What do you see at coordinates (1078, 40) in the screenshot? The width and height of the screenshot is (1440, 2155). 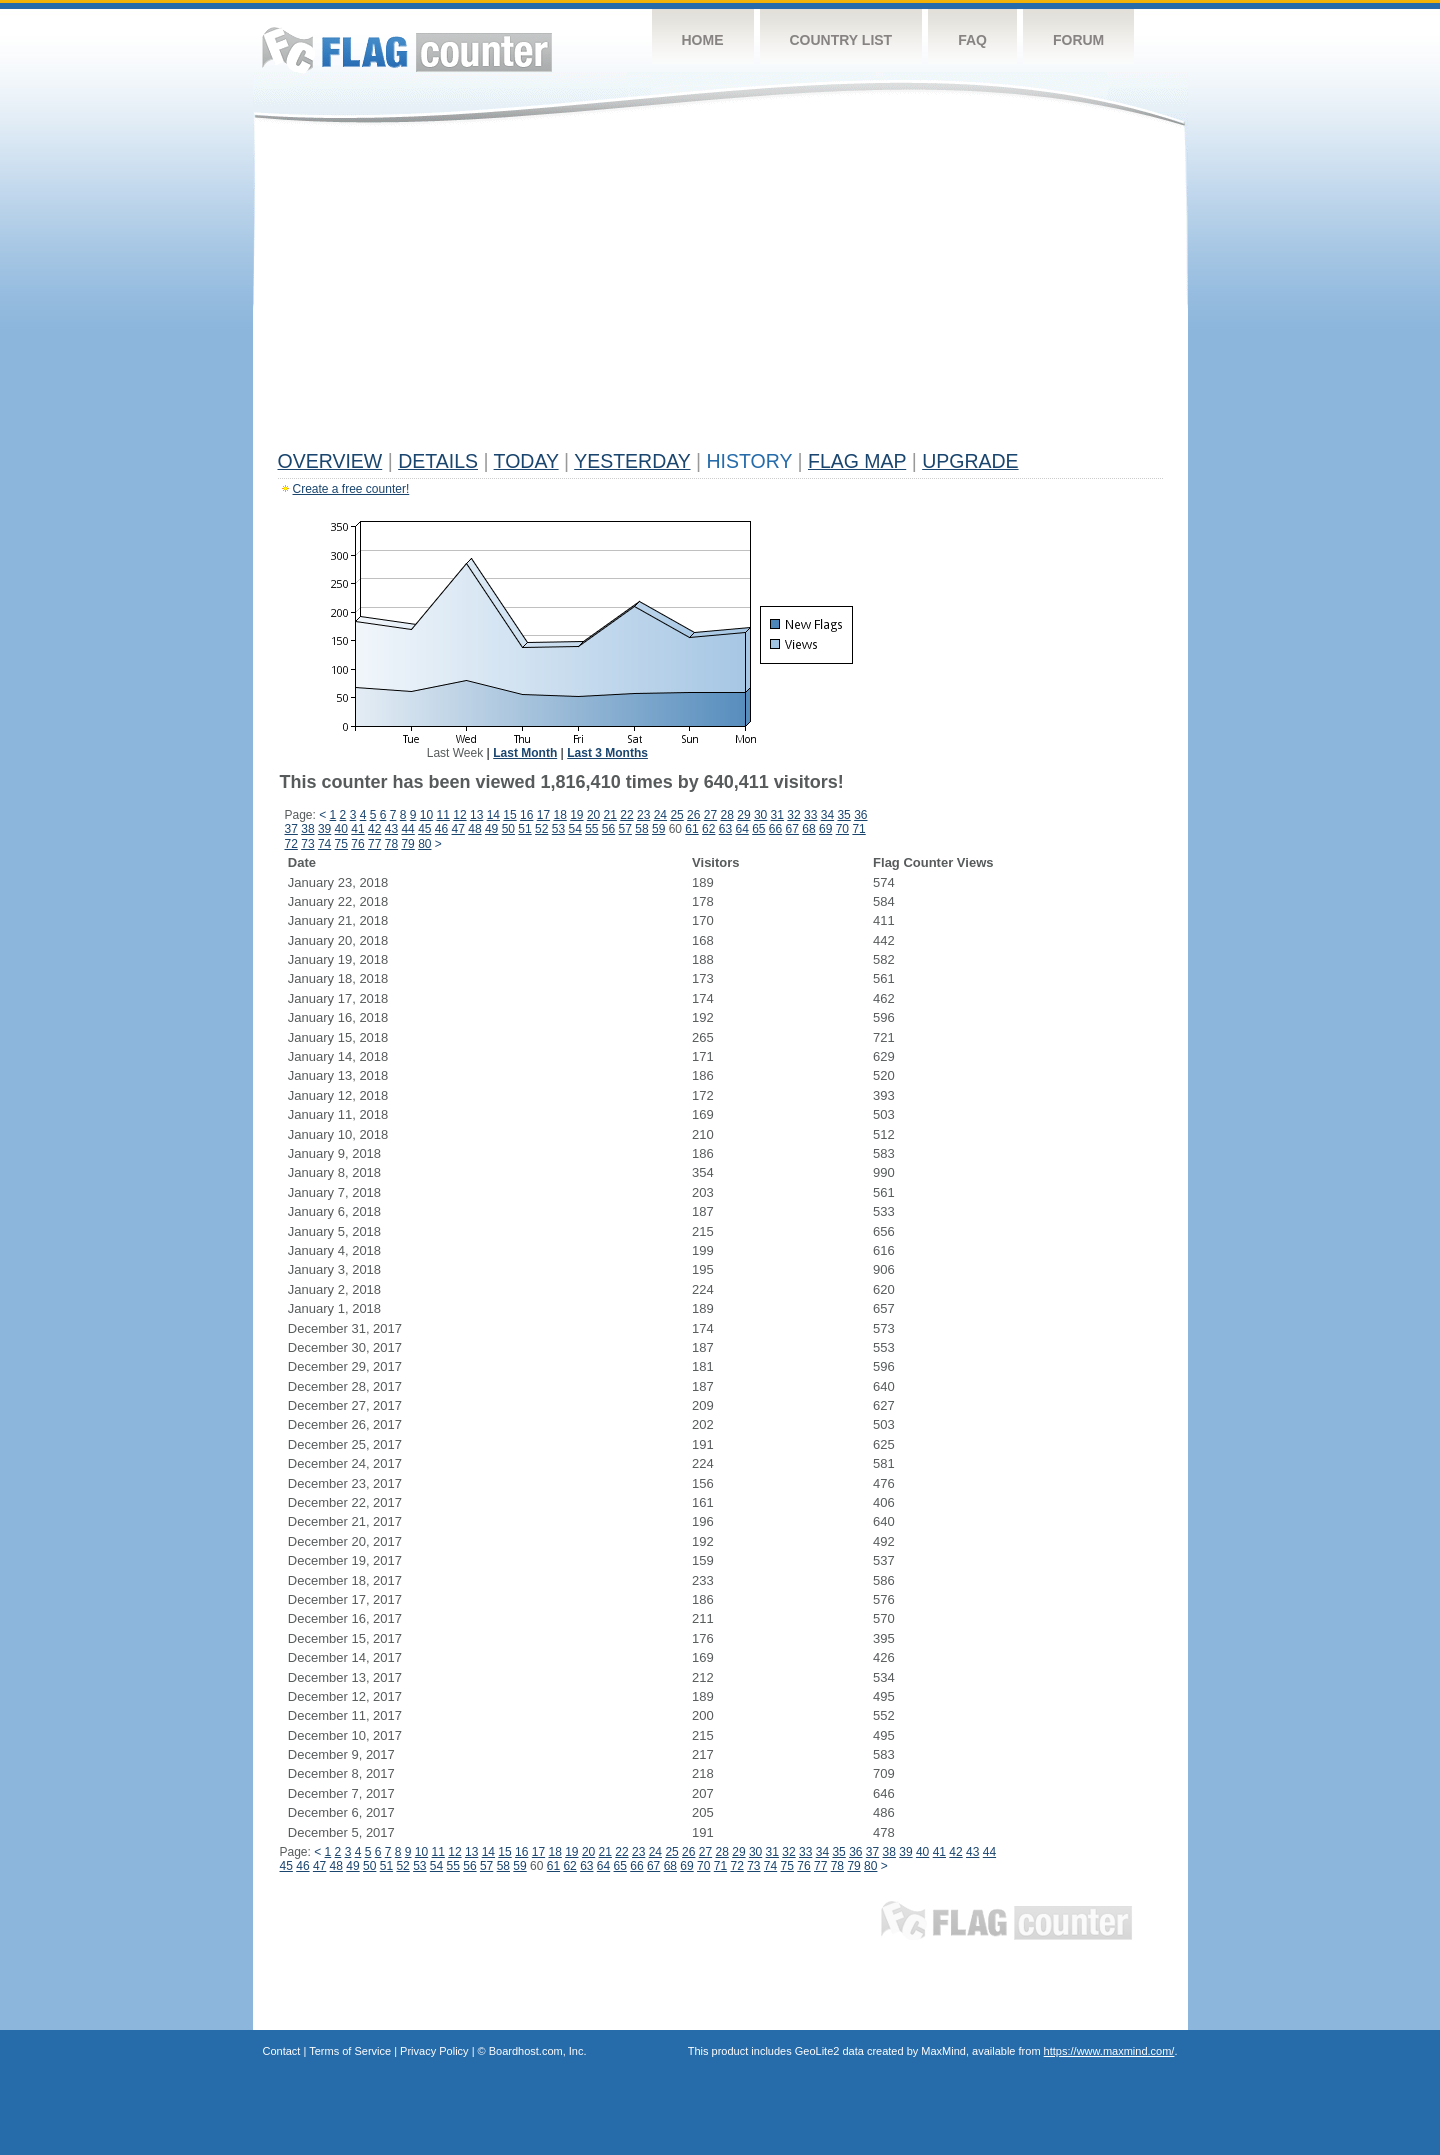 I see `Forum` at bounding box center [1078, 40].